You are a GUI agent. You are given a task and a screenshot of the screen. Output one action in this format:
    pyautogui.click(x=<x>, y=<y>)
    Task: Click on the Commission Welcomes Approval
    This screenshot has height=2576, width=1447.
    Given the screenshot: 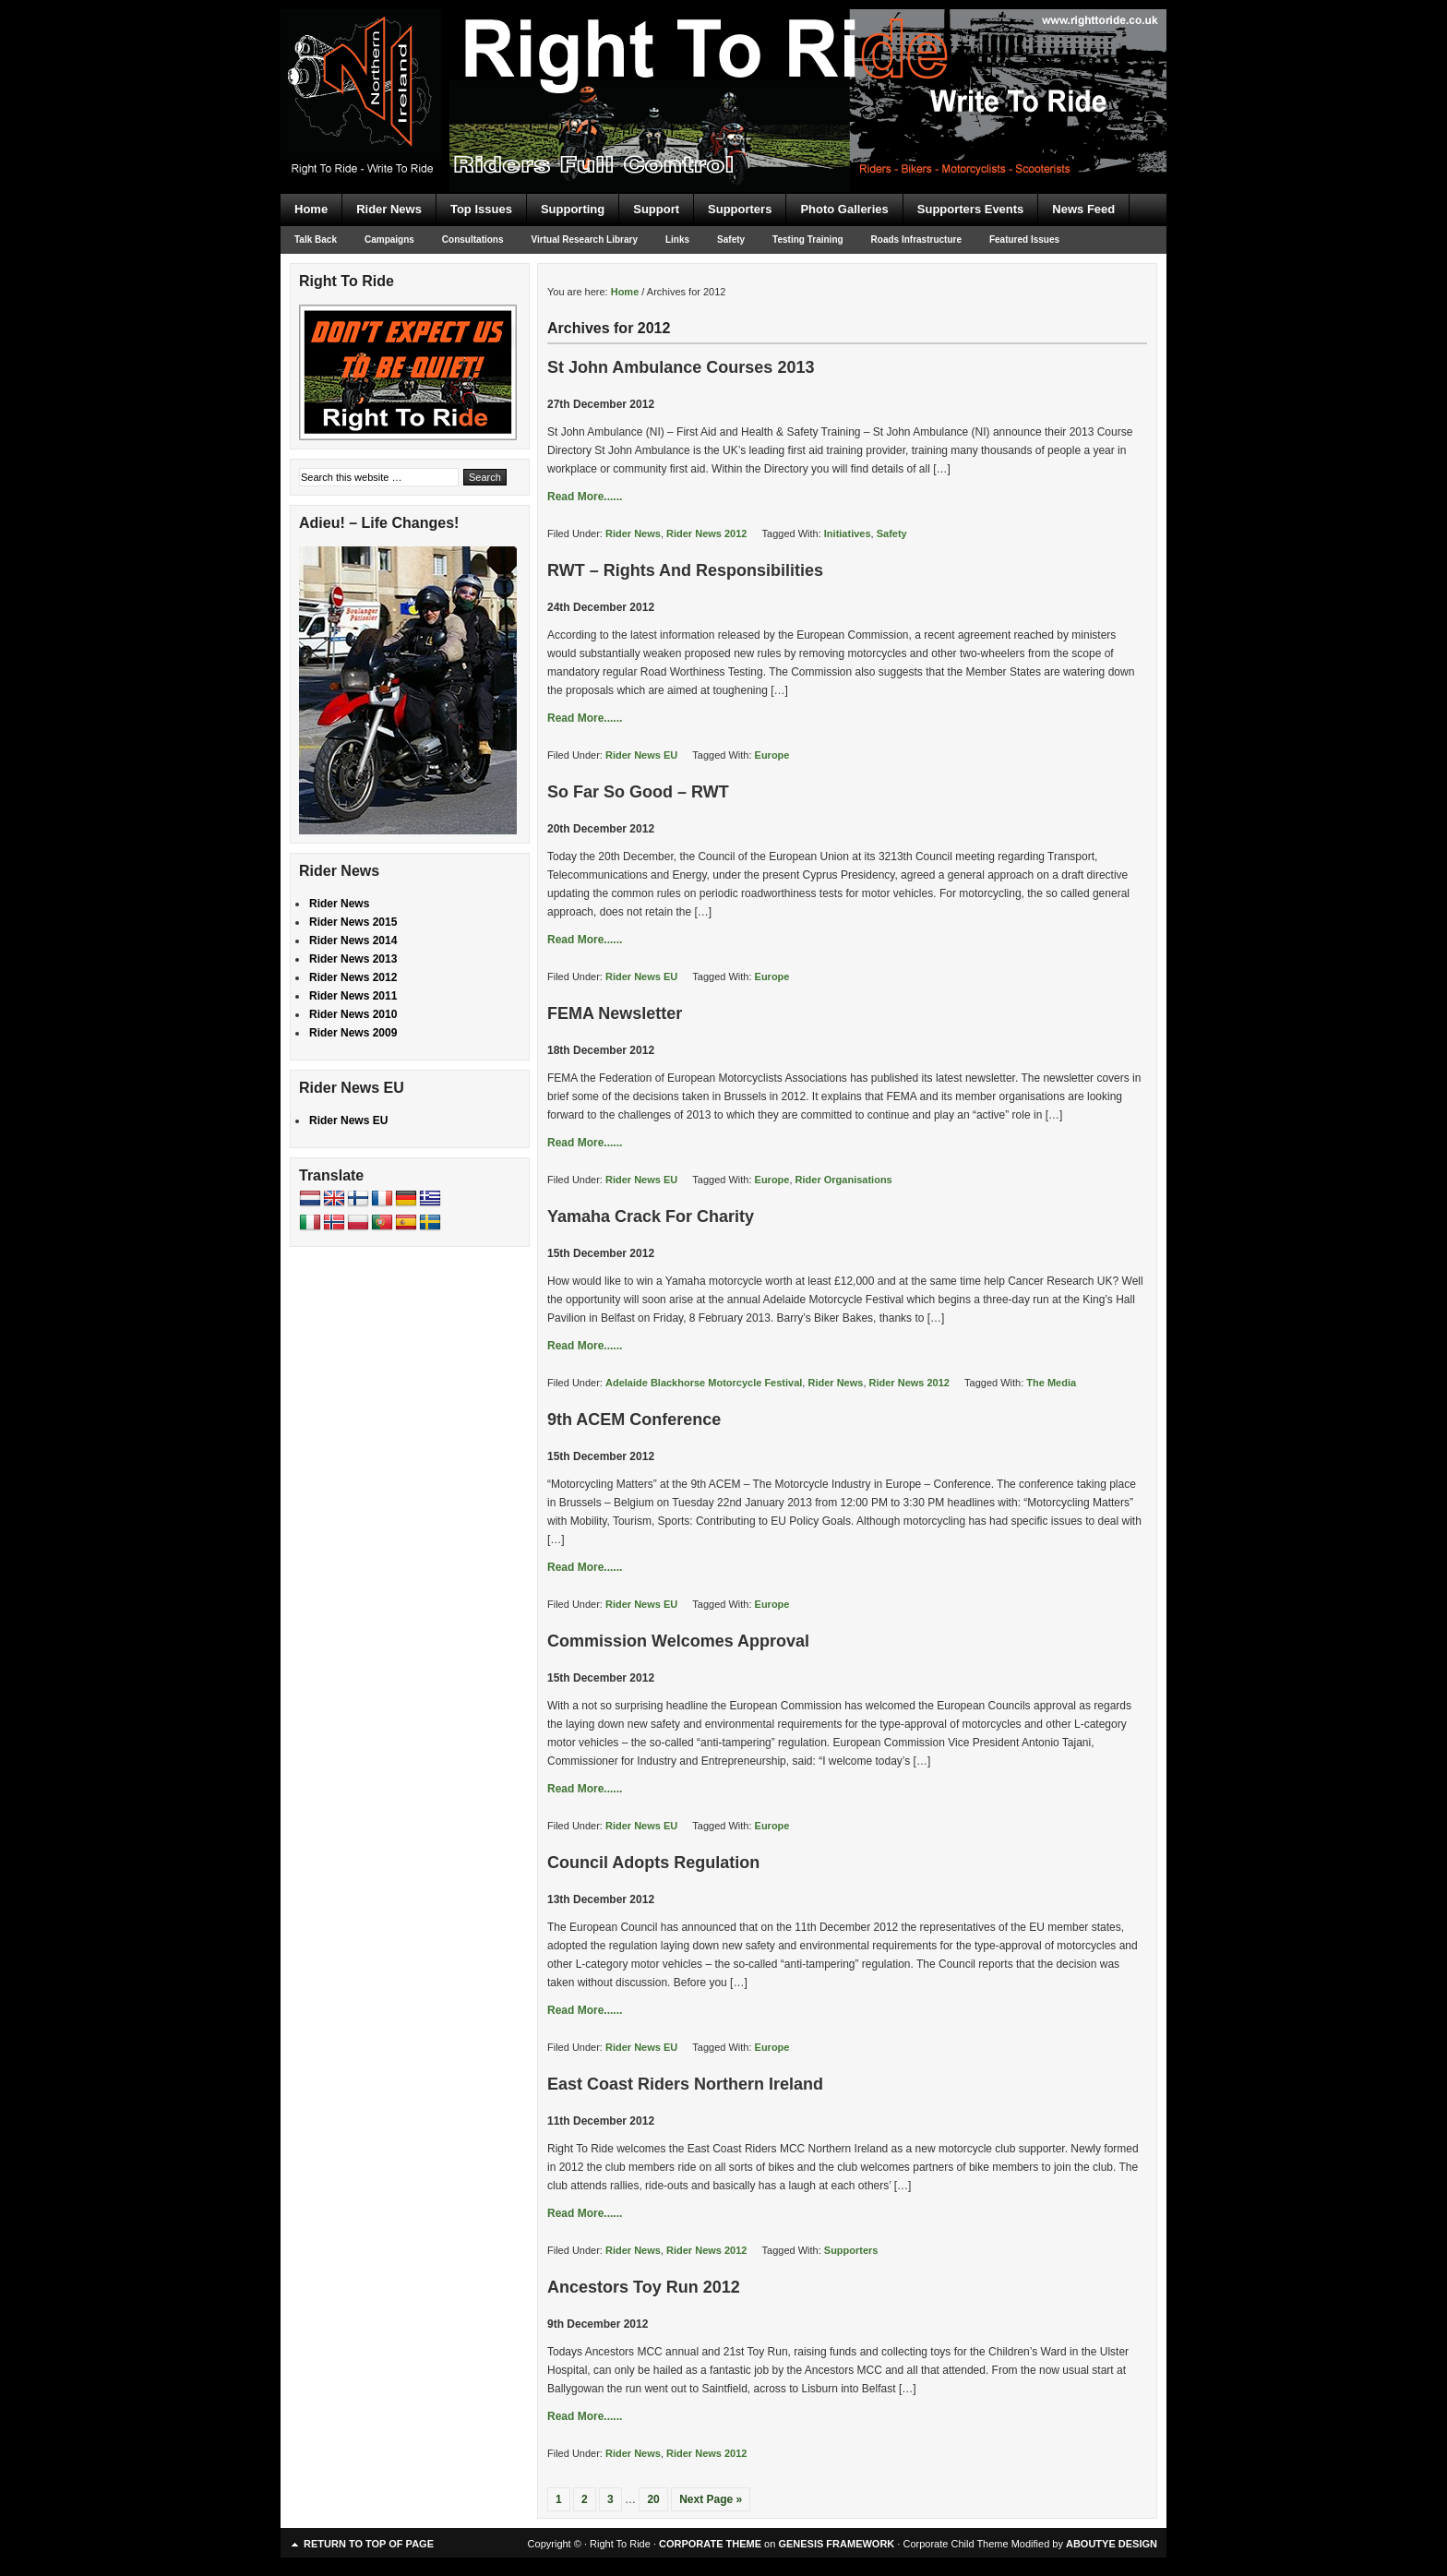 What is the action you would take?
    pyautogui.click(x=678, y=1641)
    